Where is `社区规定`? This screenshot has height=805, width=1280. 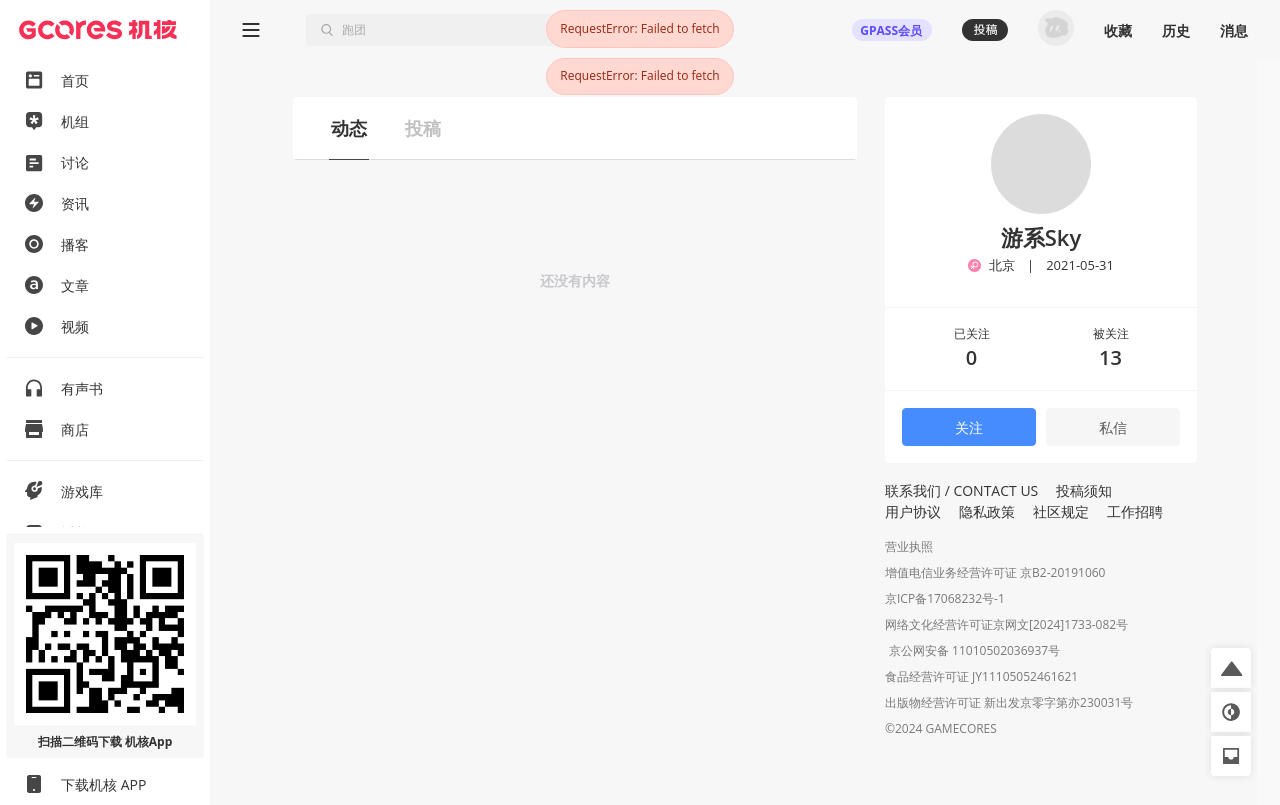 社区规定 is located at coordinates (1061, 511).